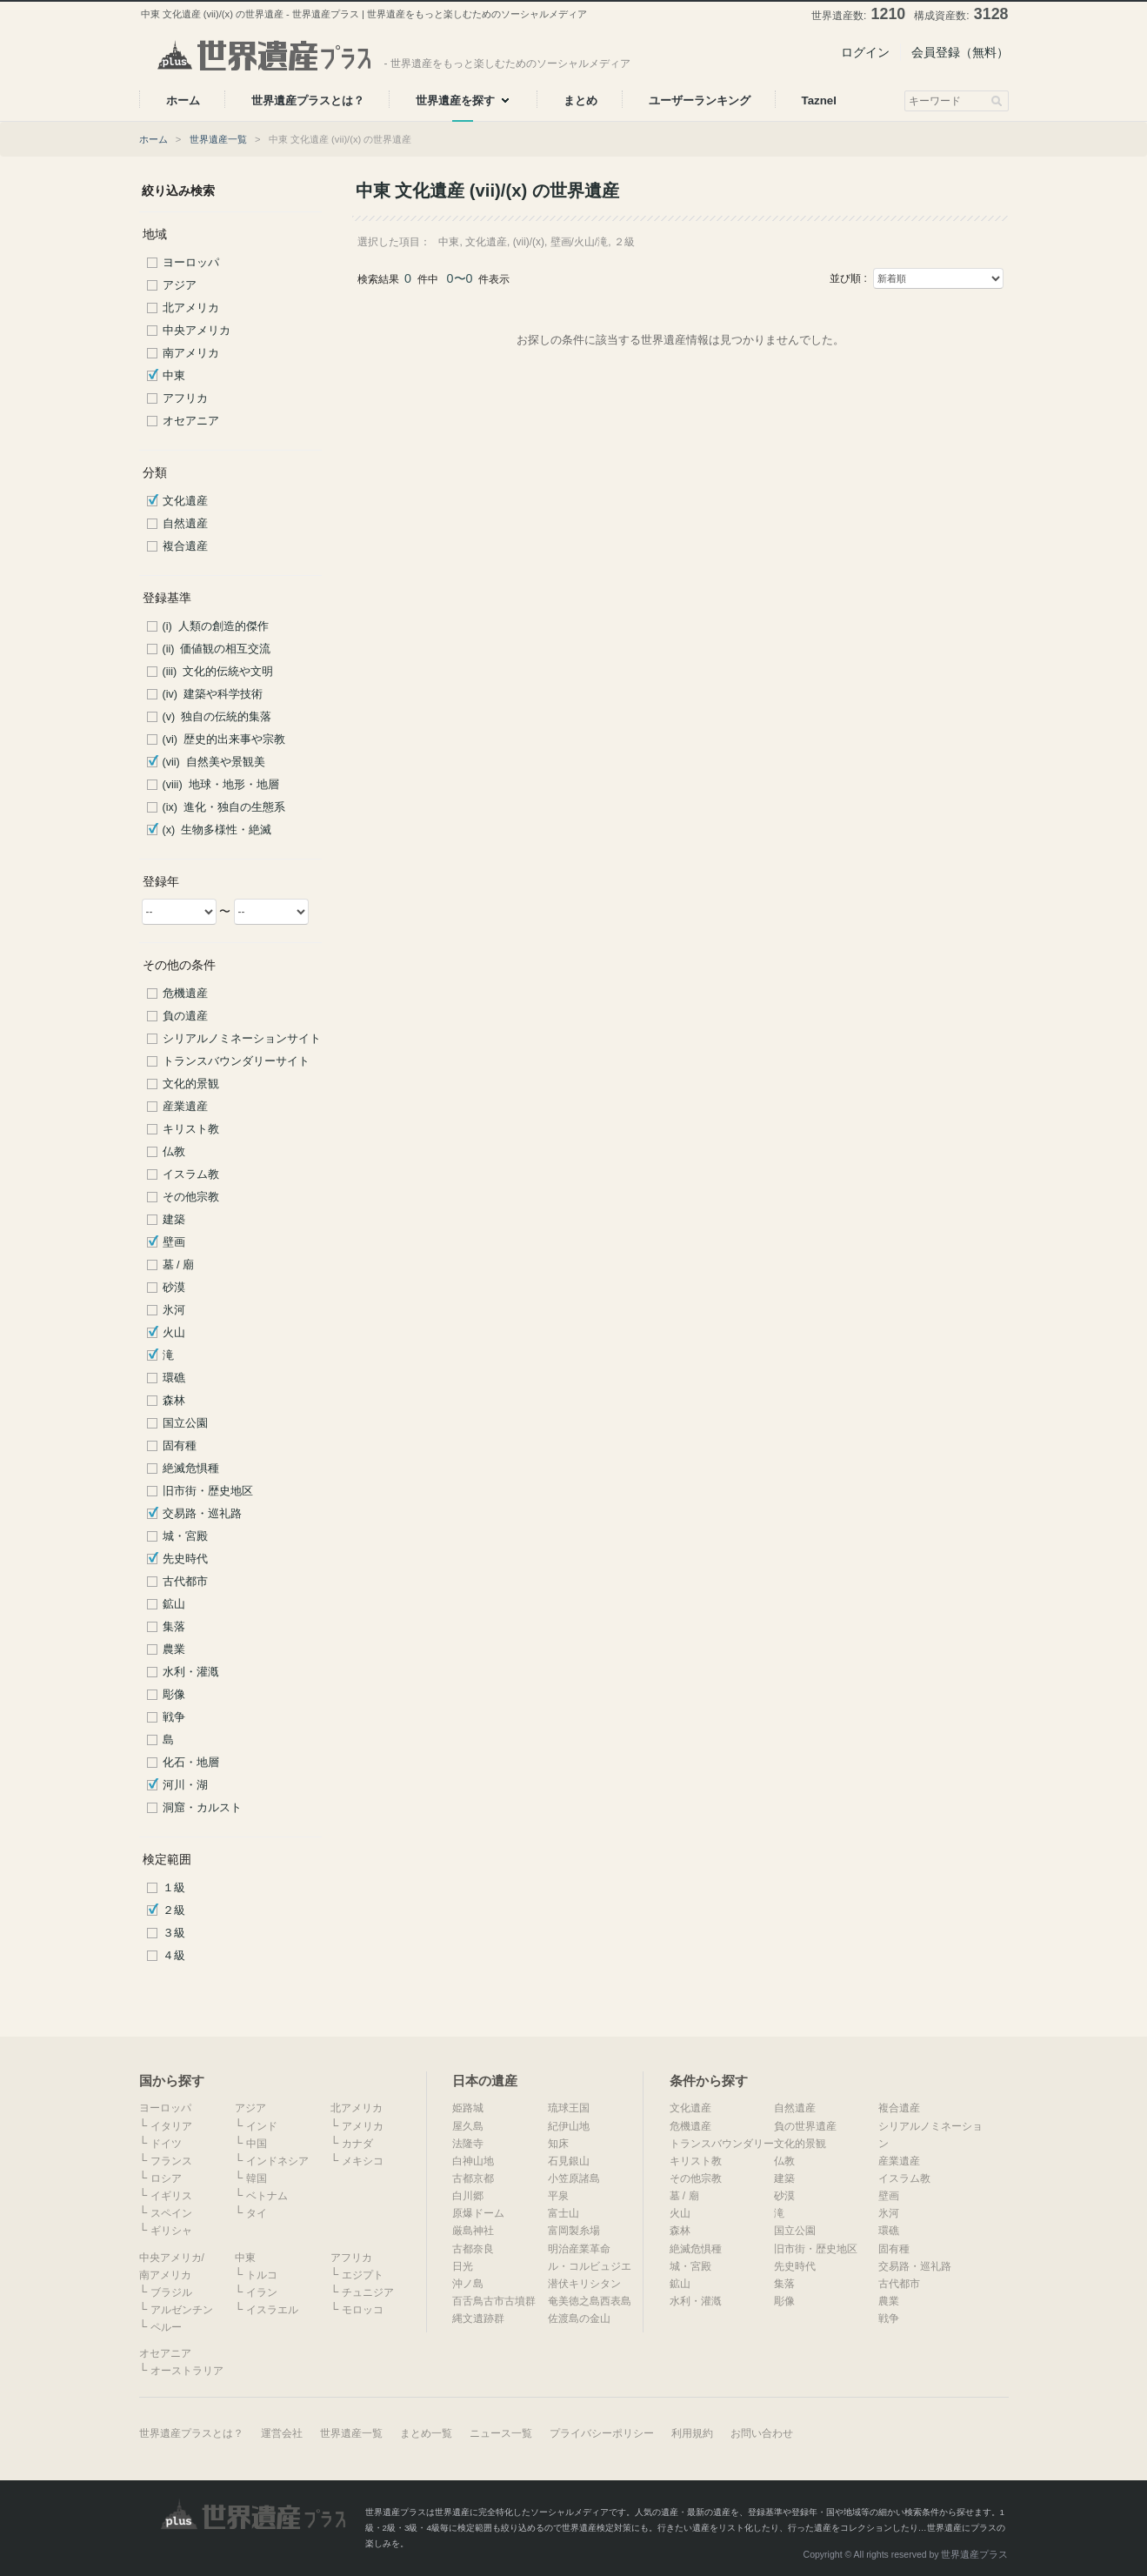  Describe the element at coordinates (191, 1129) in the screenshot. I see `キリスト教` at that location.